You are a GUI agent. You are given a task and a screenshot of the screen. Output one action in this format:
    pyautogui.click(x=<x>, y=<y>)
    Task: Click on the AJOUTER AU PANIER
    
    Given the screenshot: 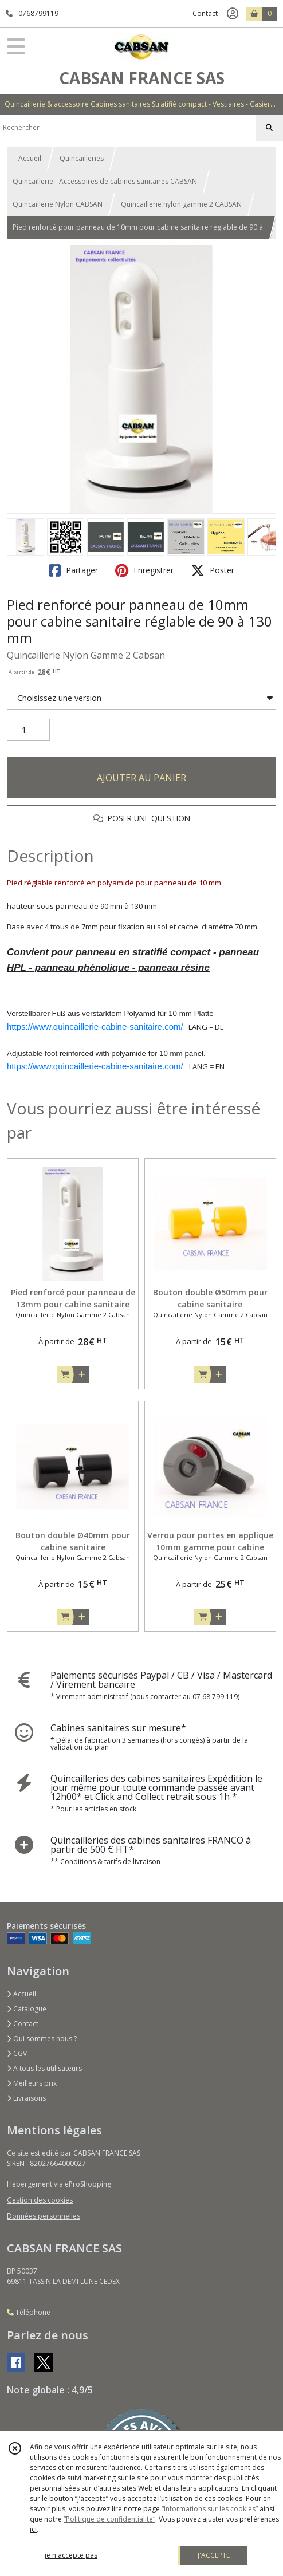 What is the action you would take?
    pyautogui.click(x=141, y=777)
    